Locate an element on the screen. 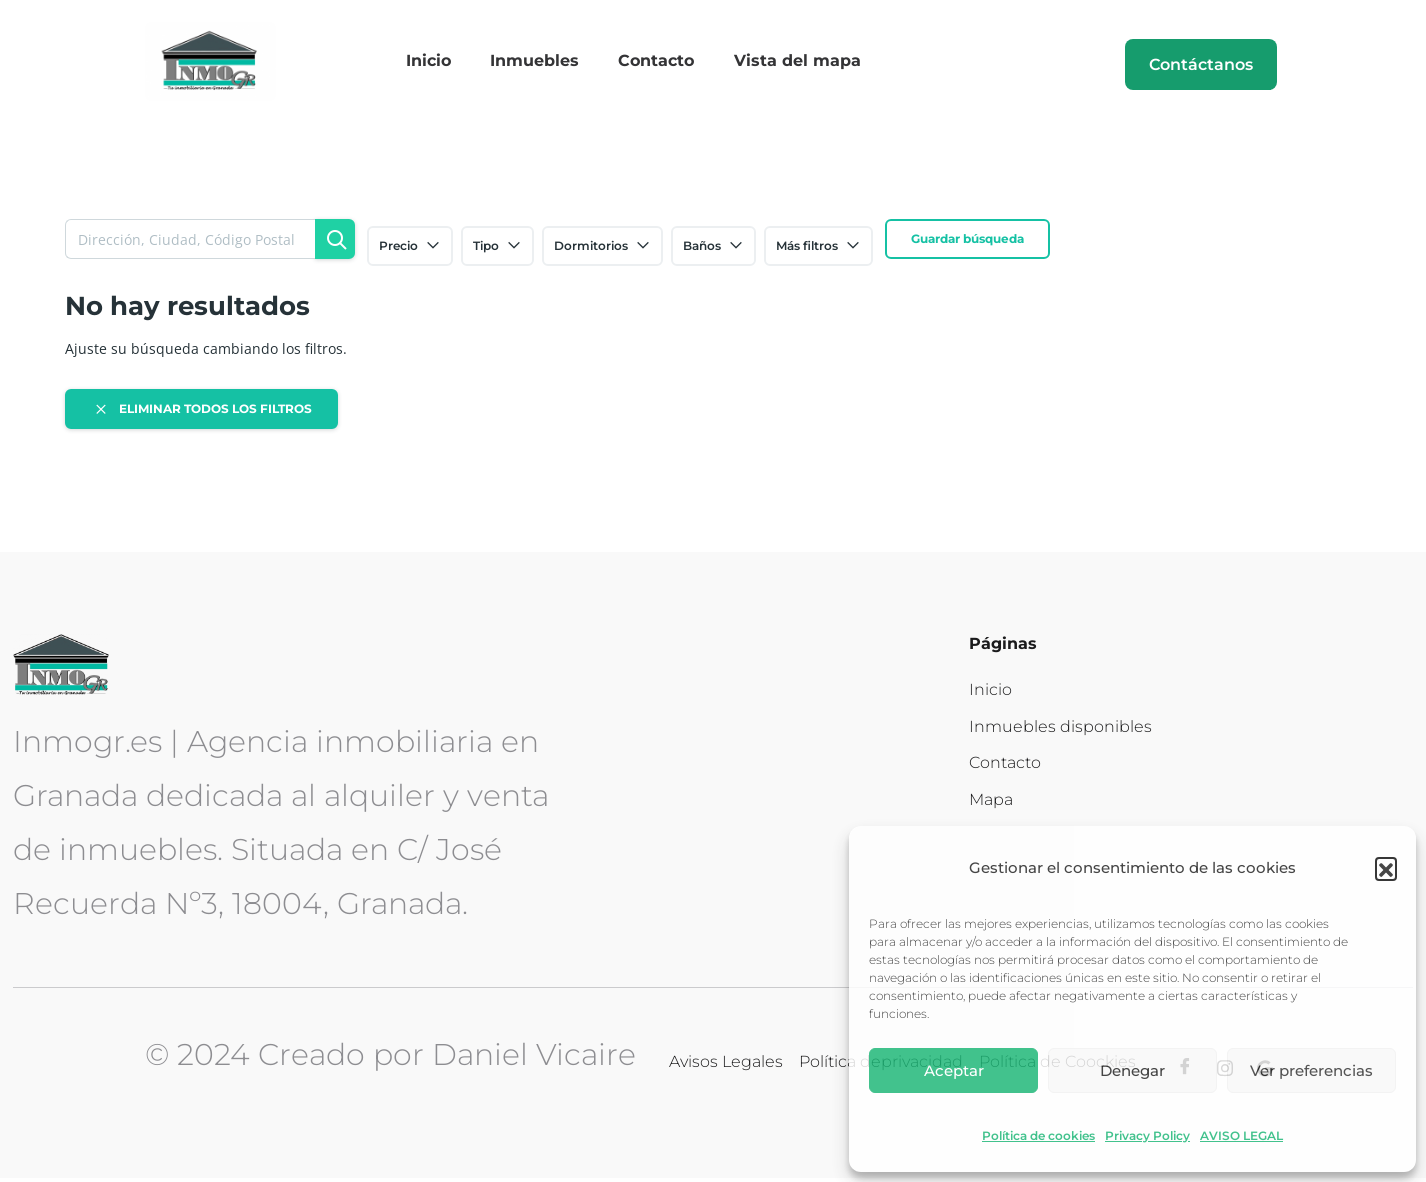 The width and height of the screenshot is (1426, 1182). Guardar búsqueda is located at coordinates (967, 242).